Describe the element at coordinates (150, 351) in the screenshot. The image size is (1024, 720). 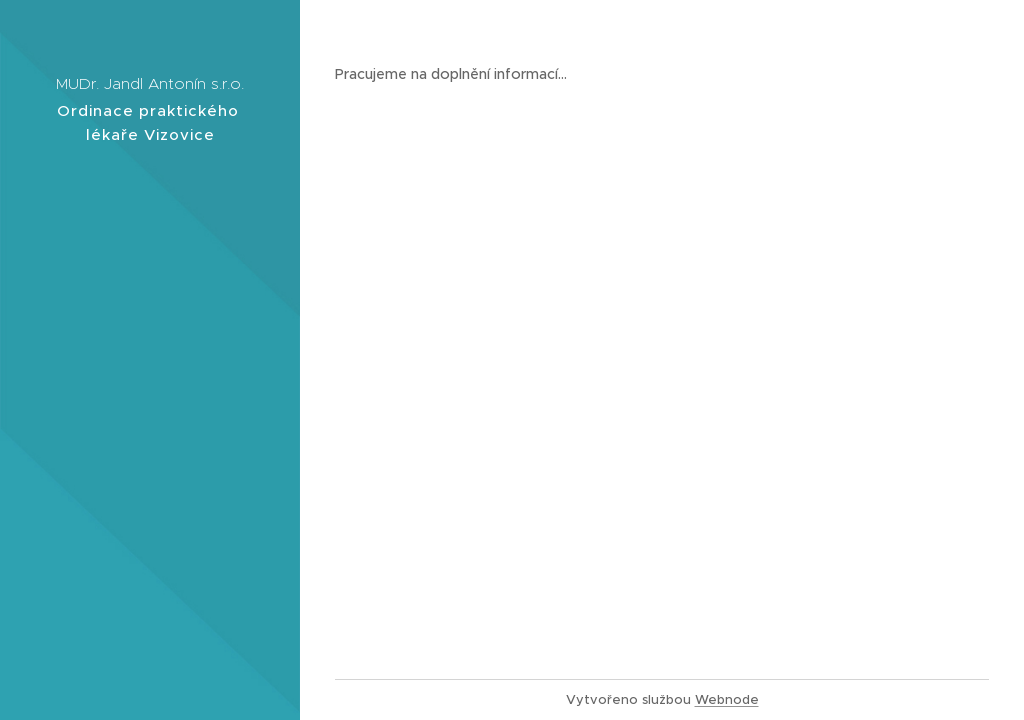
I see `[menuitem]` at that location.